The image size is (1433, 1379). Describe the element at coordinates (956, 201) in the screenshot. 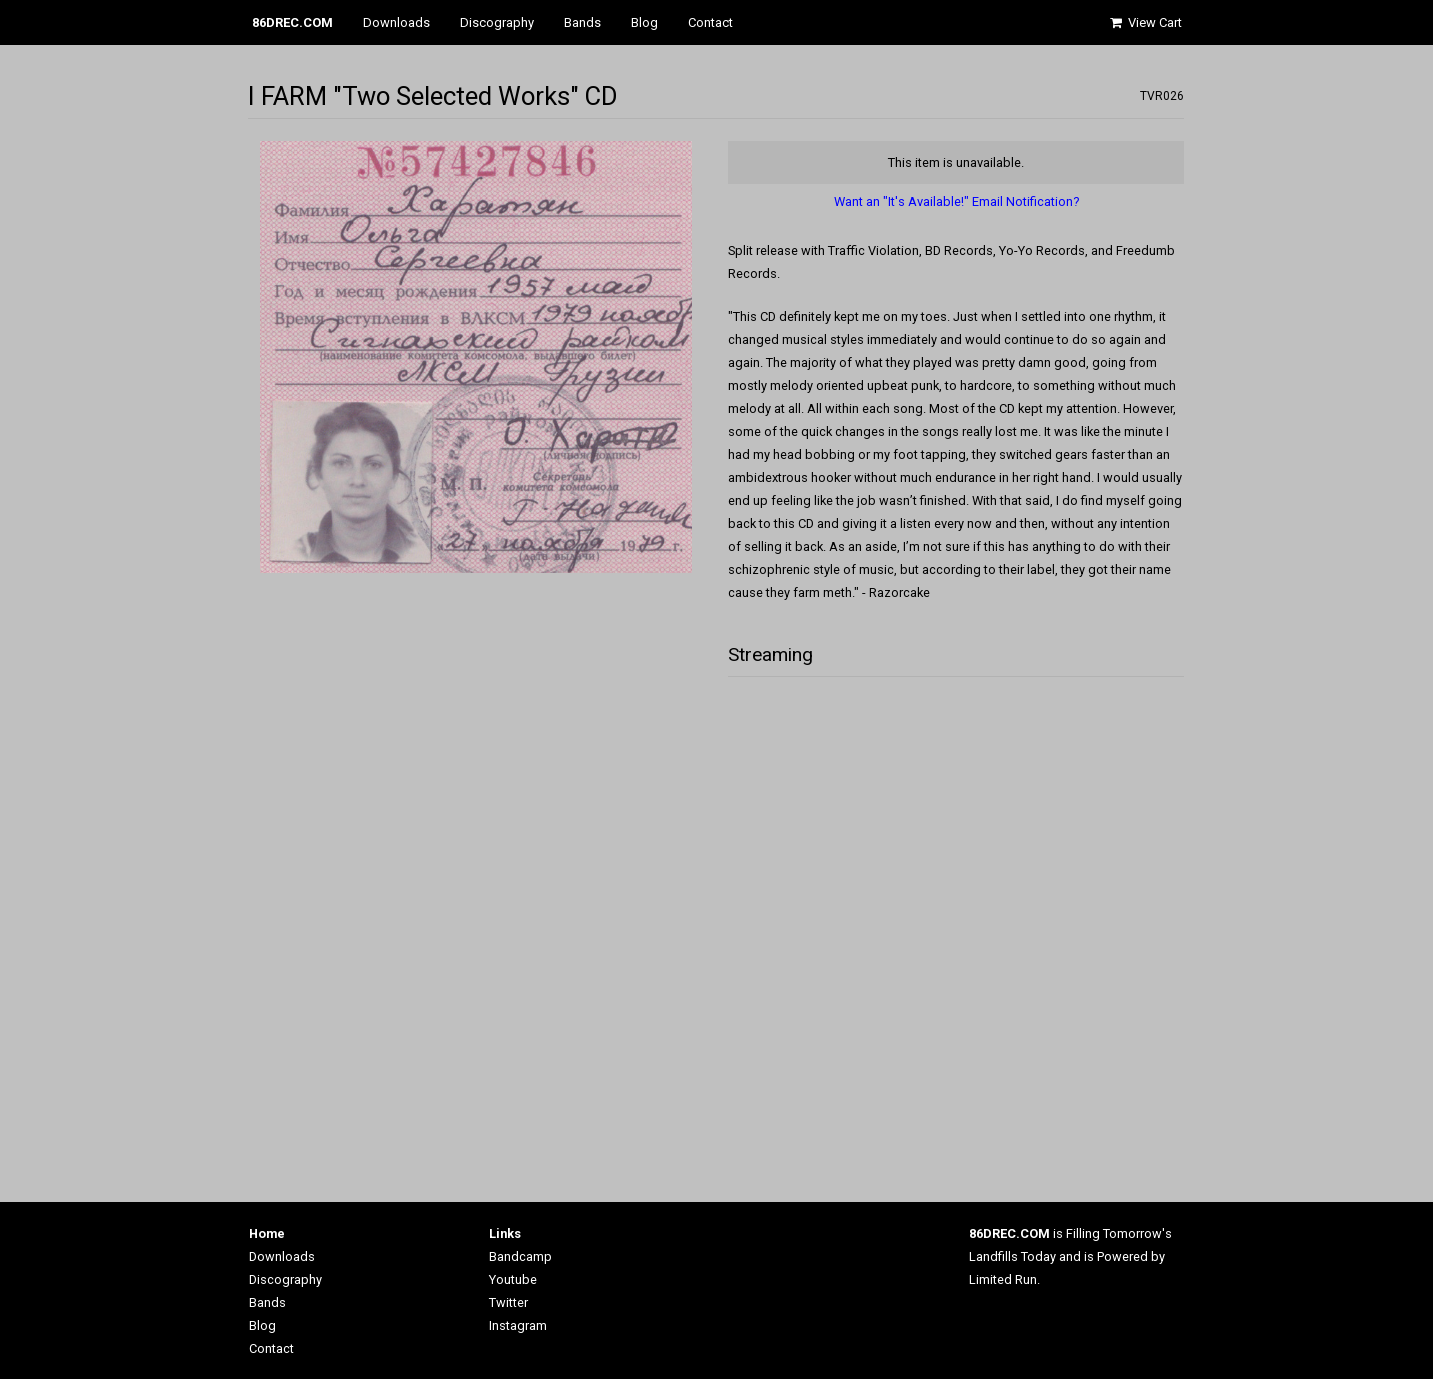

I see `Want an "It's Available!" Email Notification?` at that location.